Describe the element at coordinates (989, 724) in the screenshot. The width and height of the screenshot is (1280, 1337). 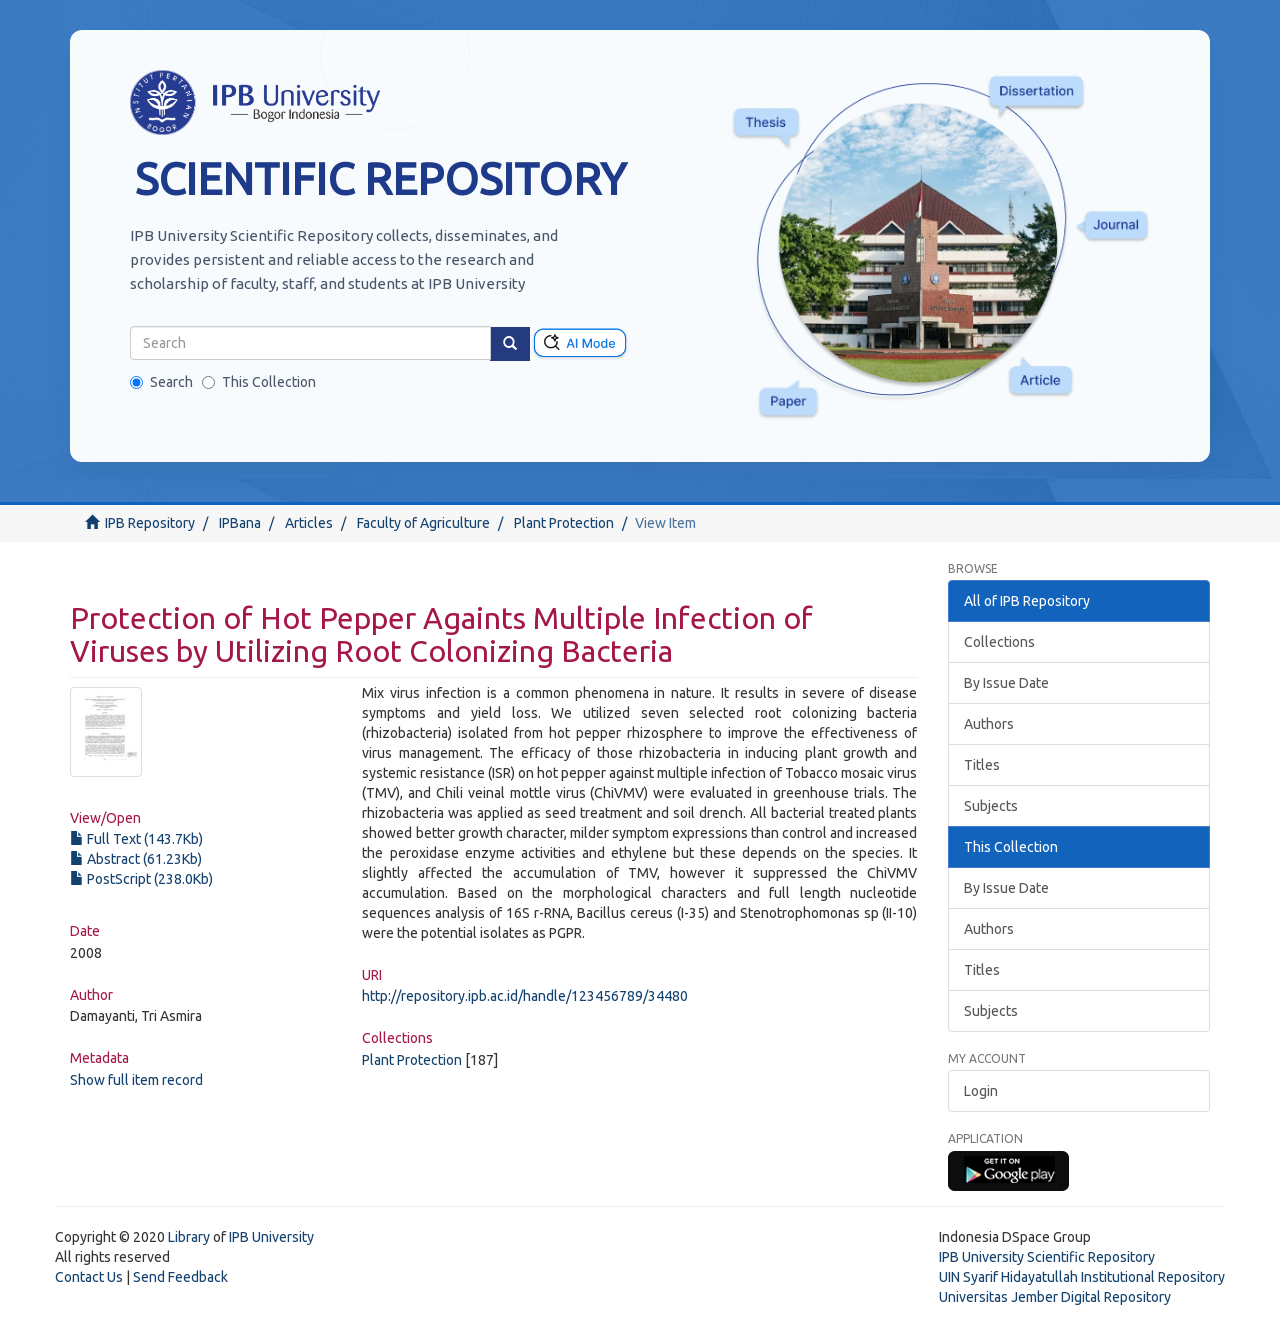
I see `Authors` at that location.